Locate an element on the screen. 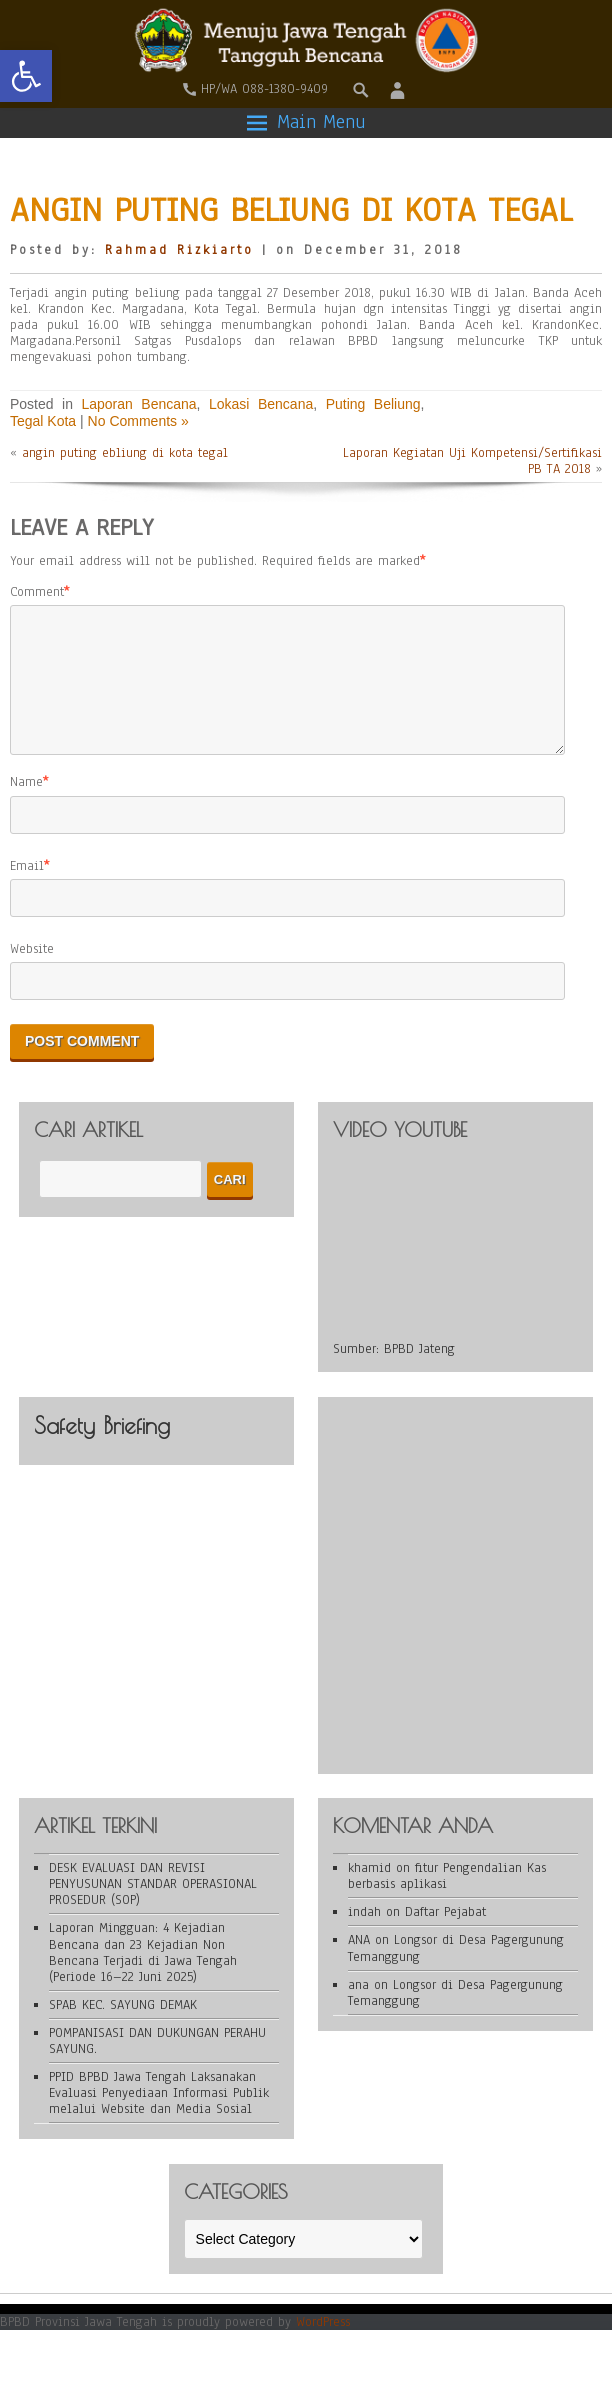 The image size is (612, 2394). angin puting ebliung di kota tegal is located at coordinates (125, 453).